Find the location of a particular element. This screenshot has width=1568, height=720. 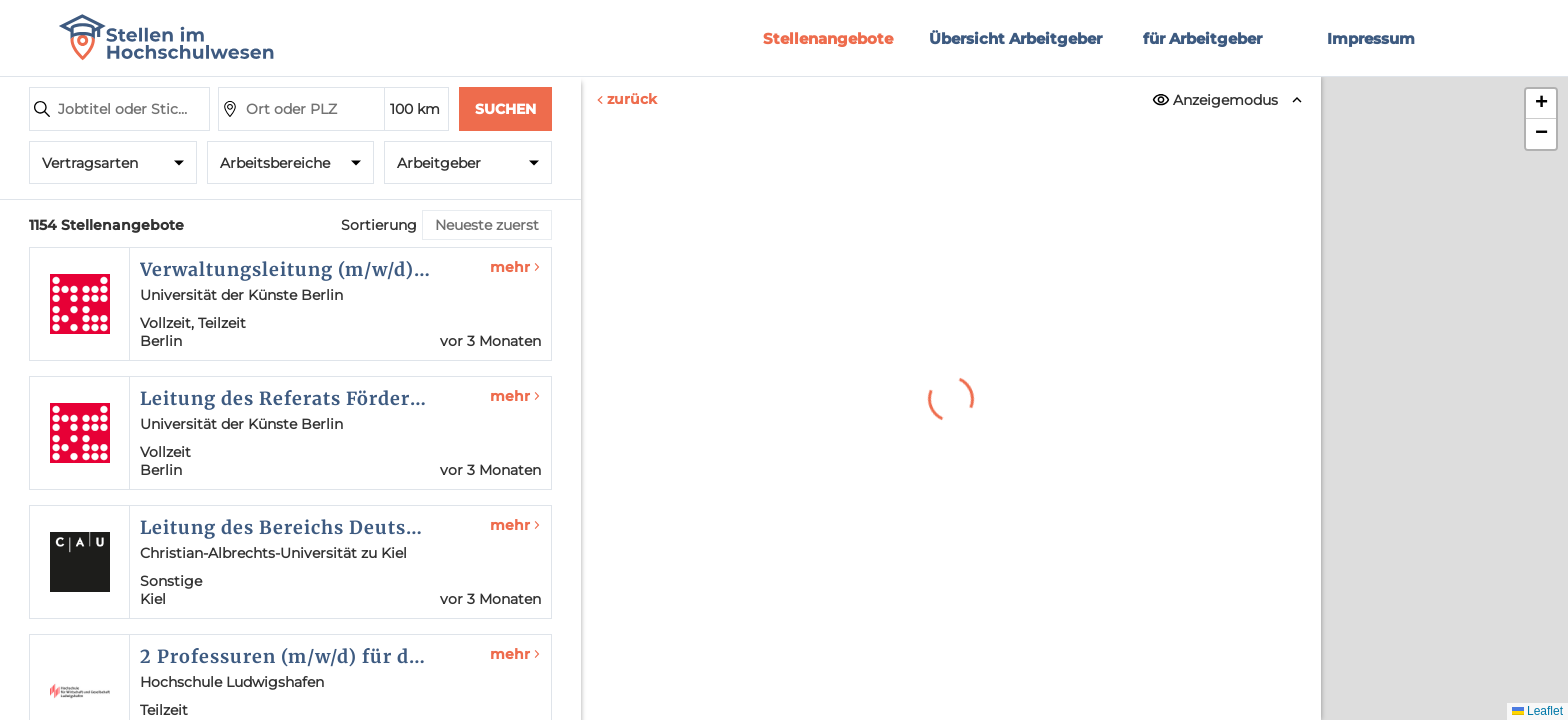

für Arbeitgeber is located at coordinates (1202, 38).